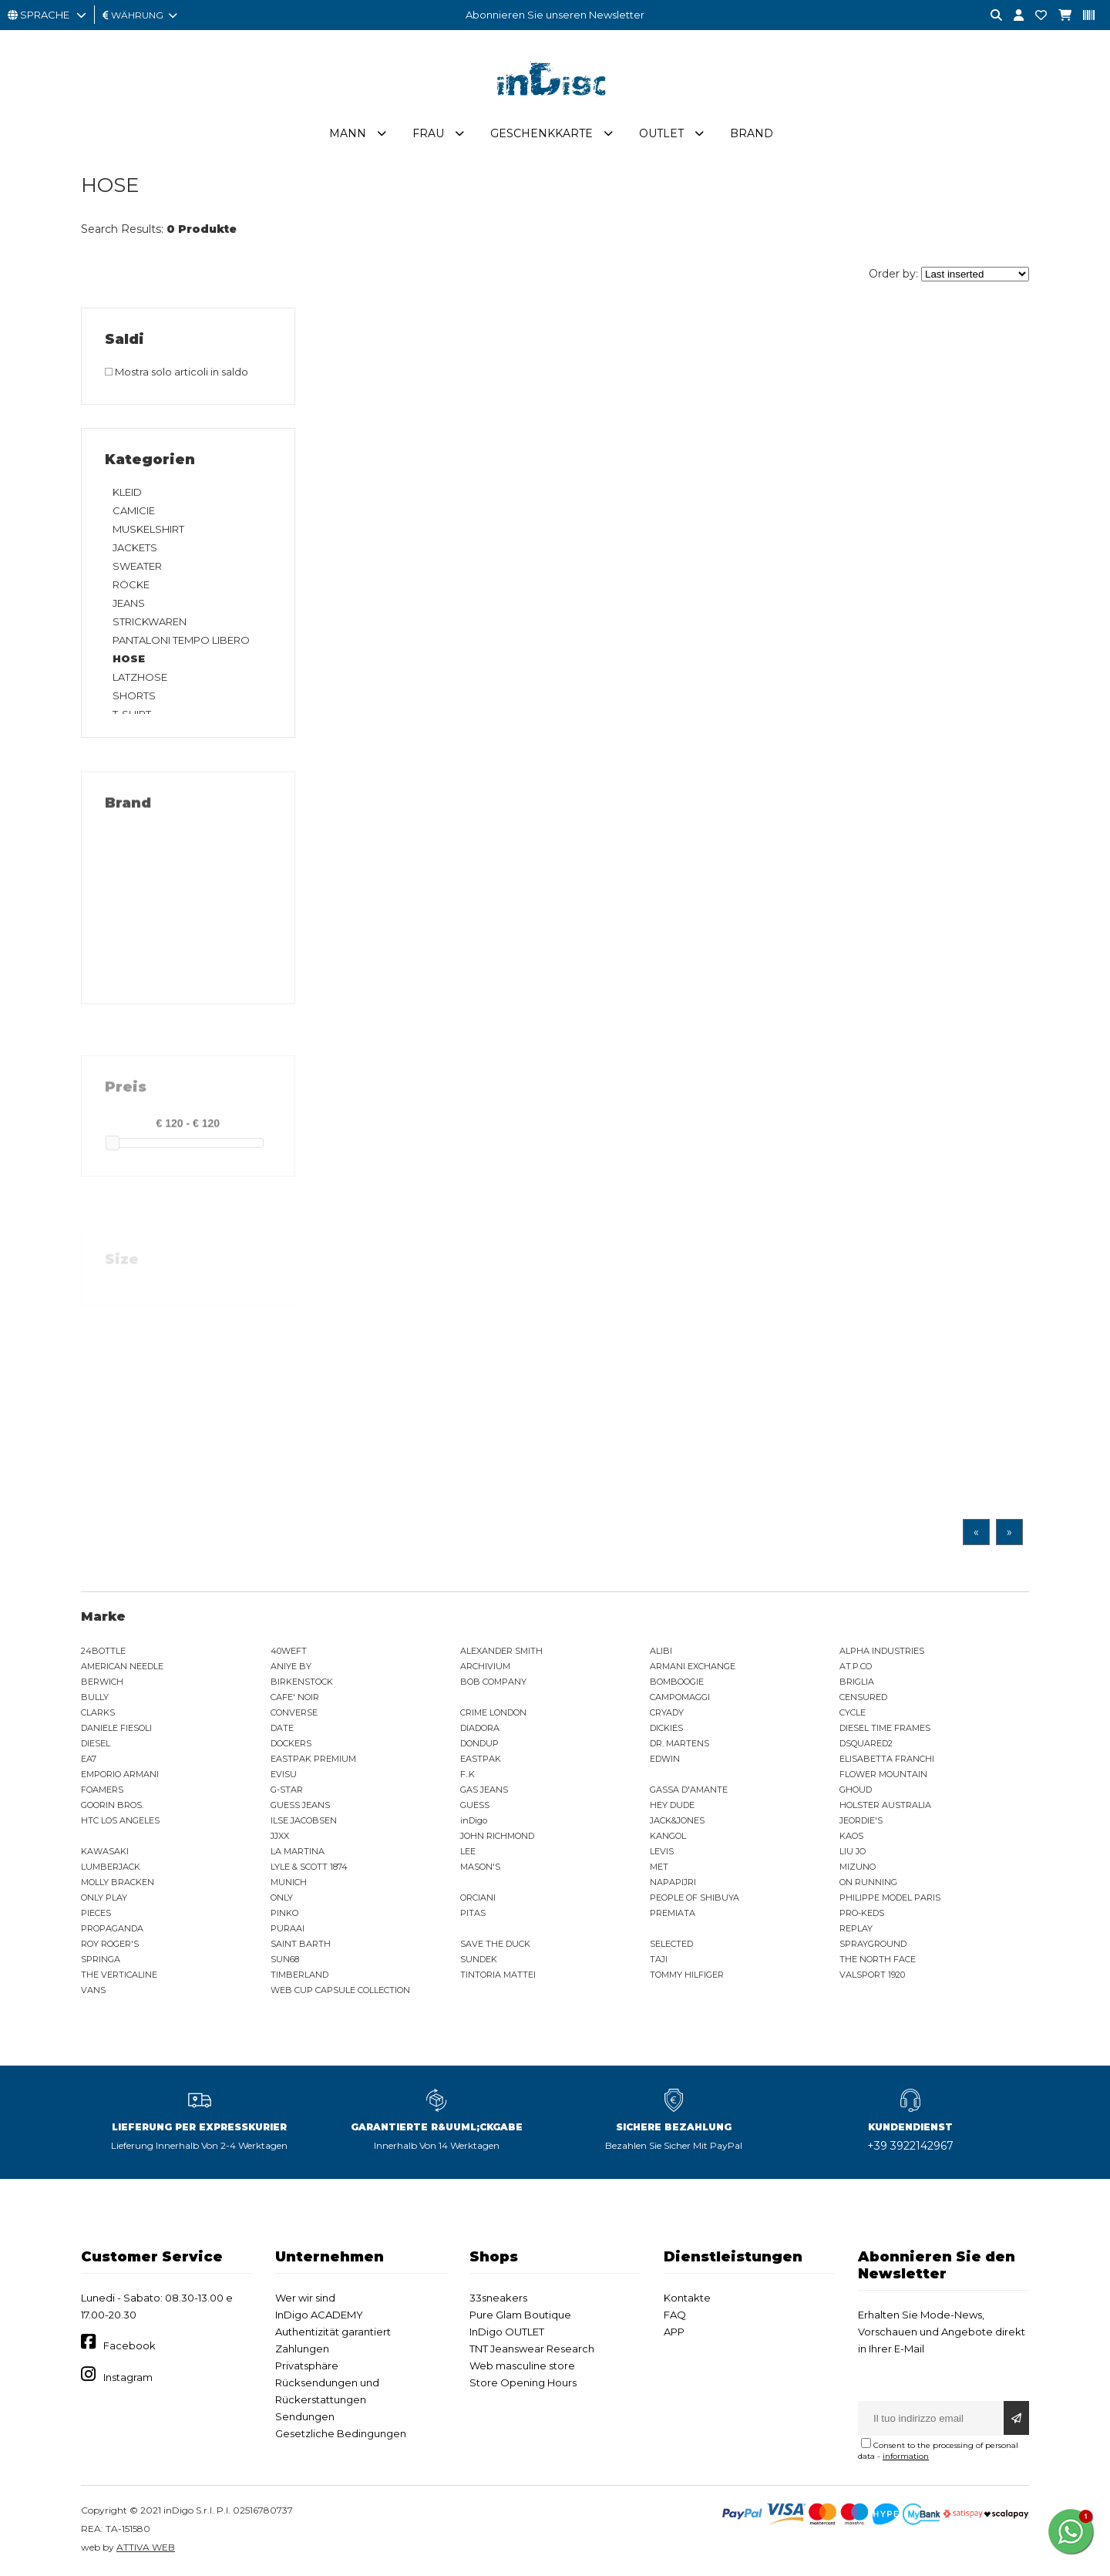  Describe the element at coordinates (301, 1943) in the screenshot. I see `SAINT BARTH` at that location.